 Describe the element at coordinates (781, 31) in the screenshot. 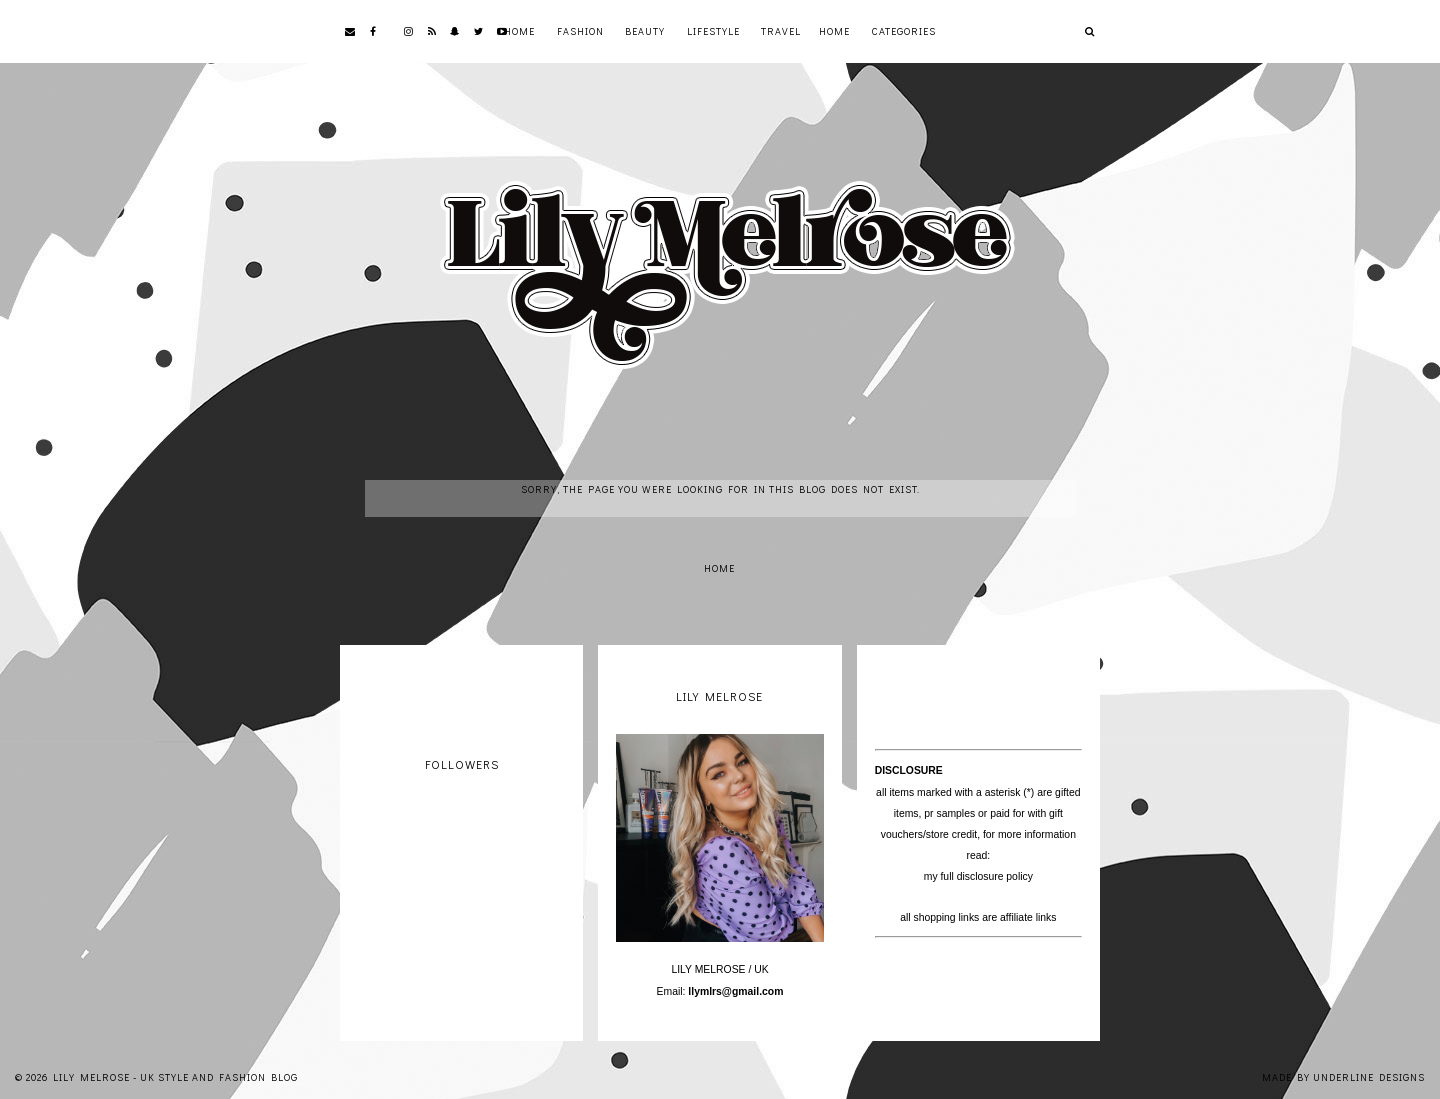

I see `Travel` at that location.